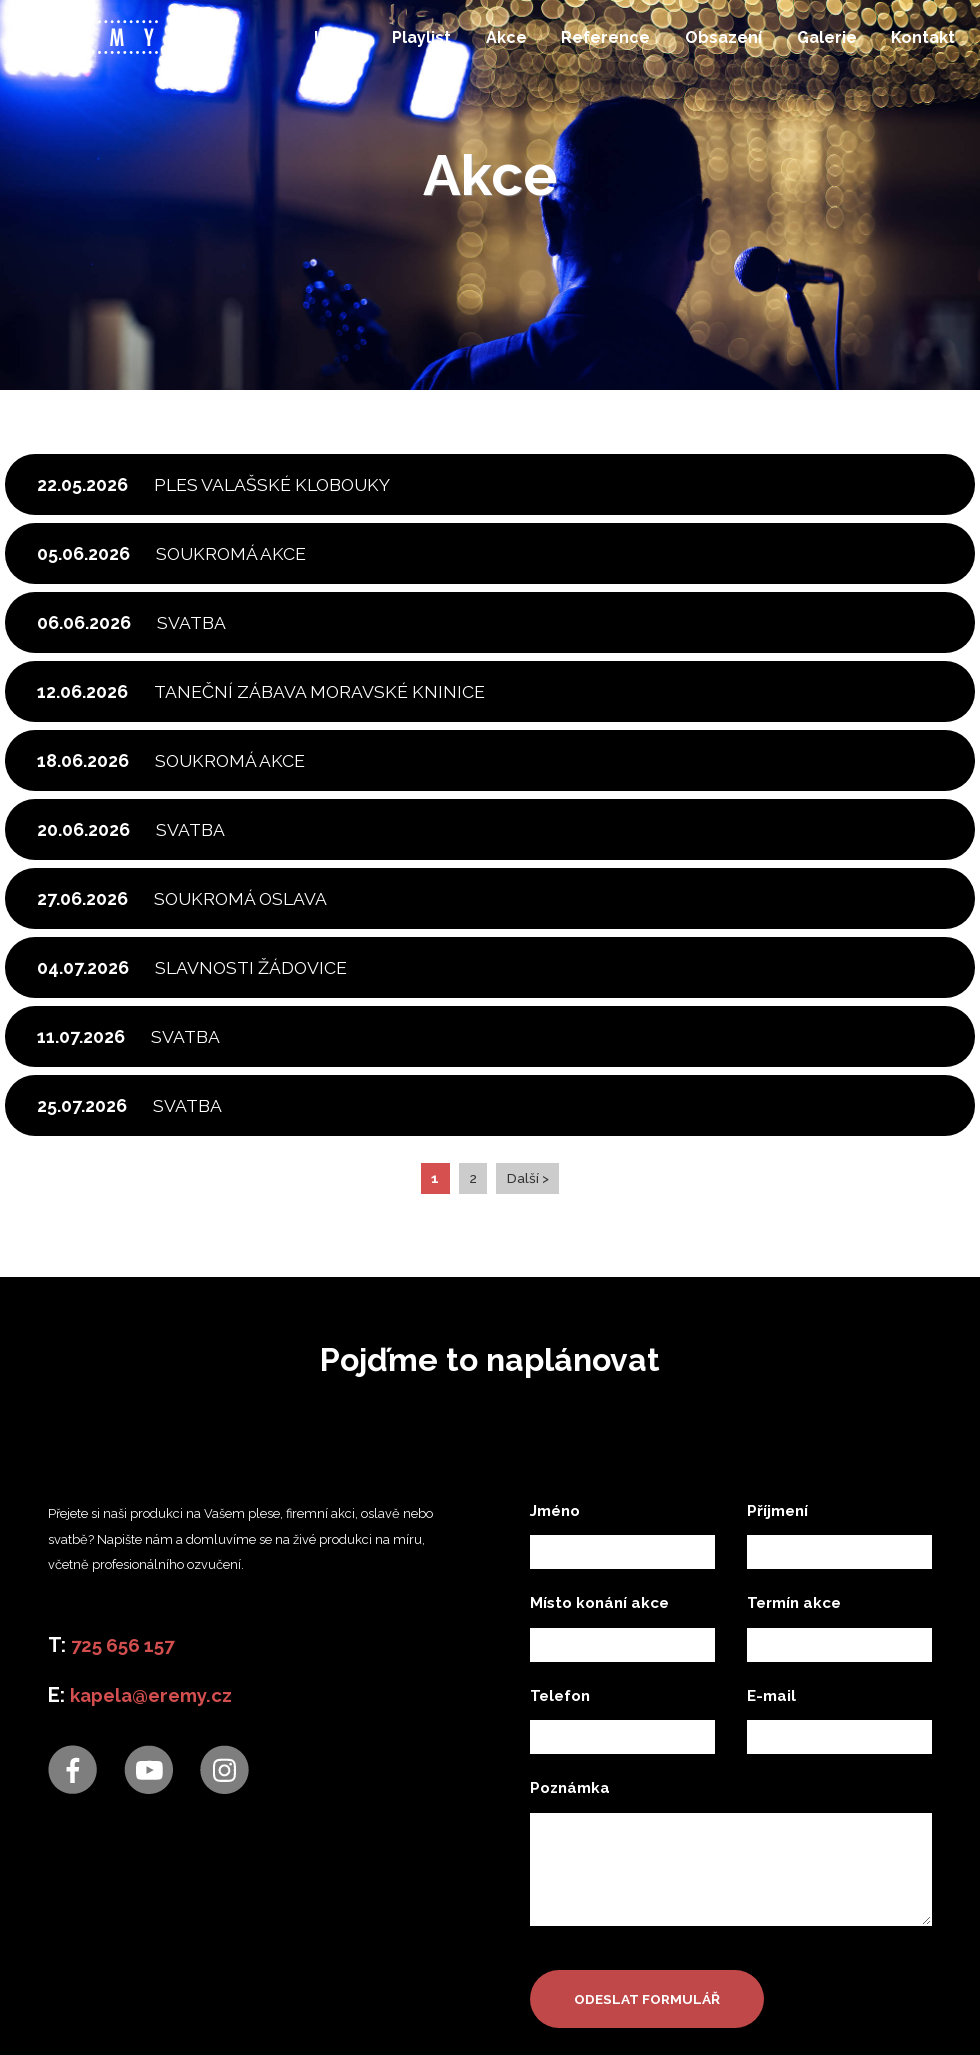 The image size is (980, 2055). Describe the element at coordinates (777, 1737) in the screenshot. I see `Příjmení` at that location.